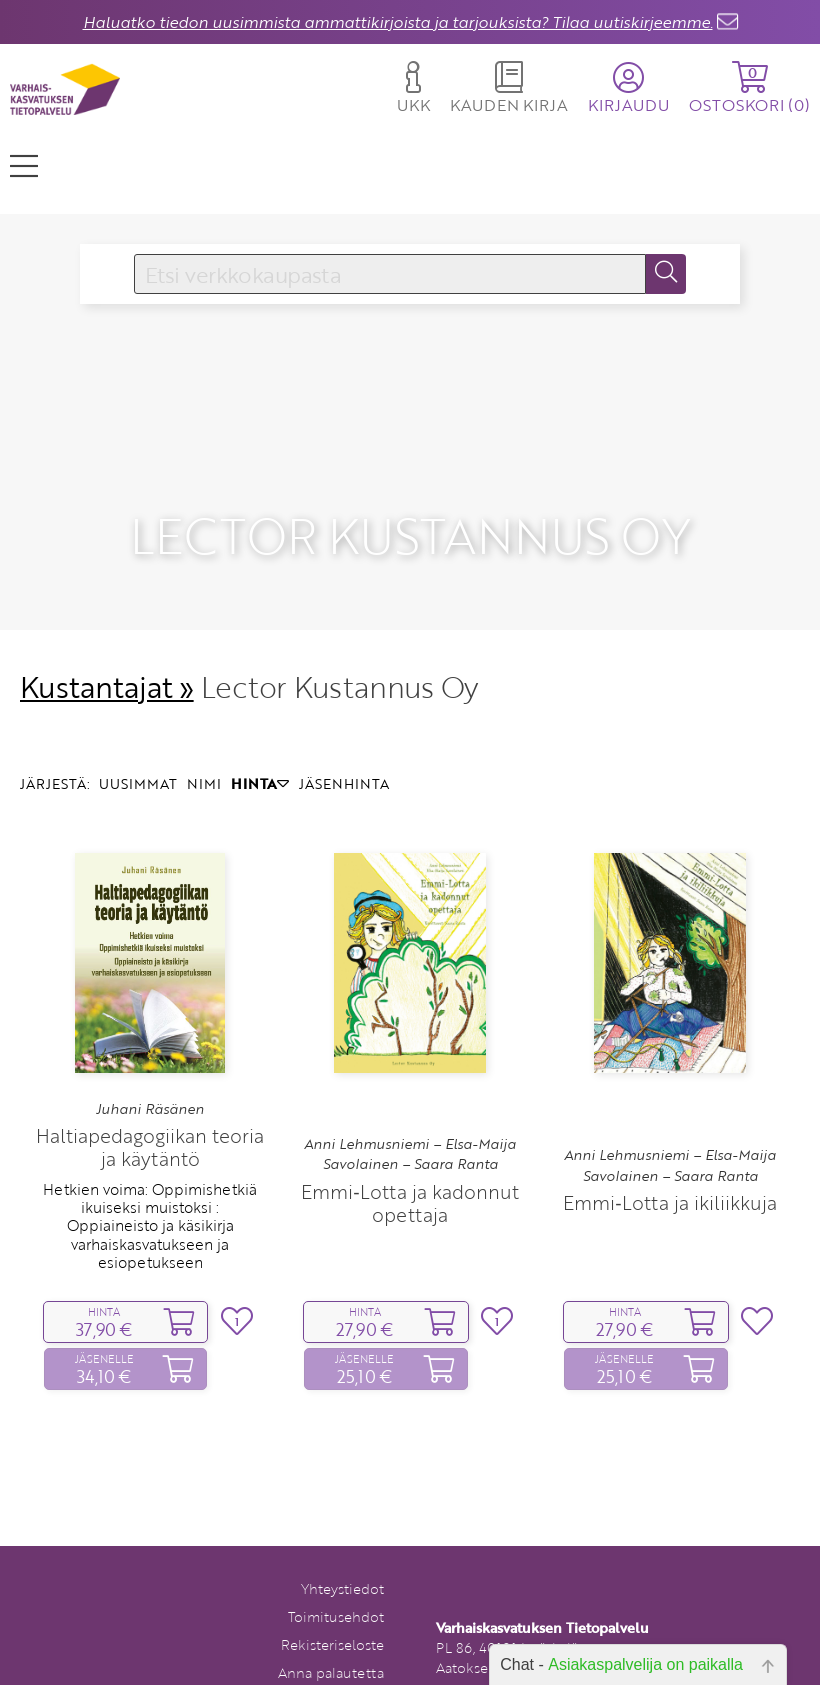 Image resolution: width=820 pixels, height=1685 pixels. I want to click on NIMI, so click(204, 753).